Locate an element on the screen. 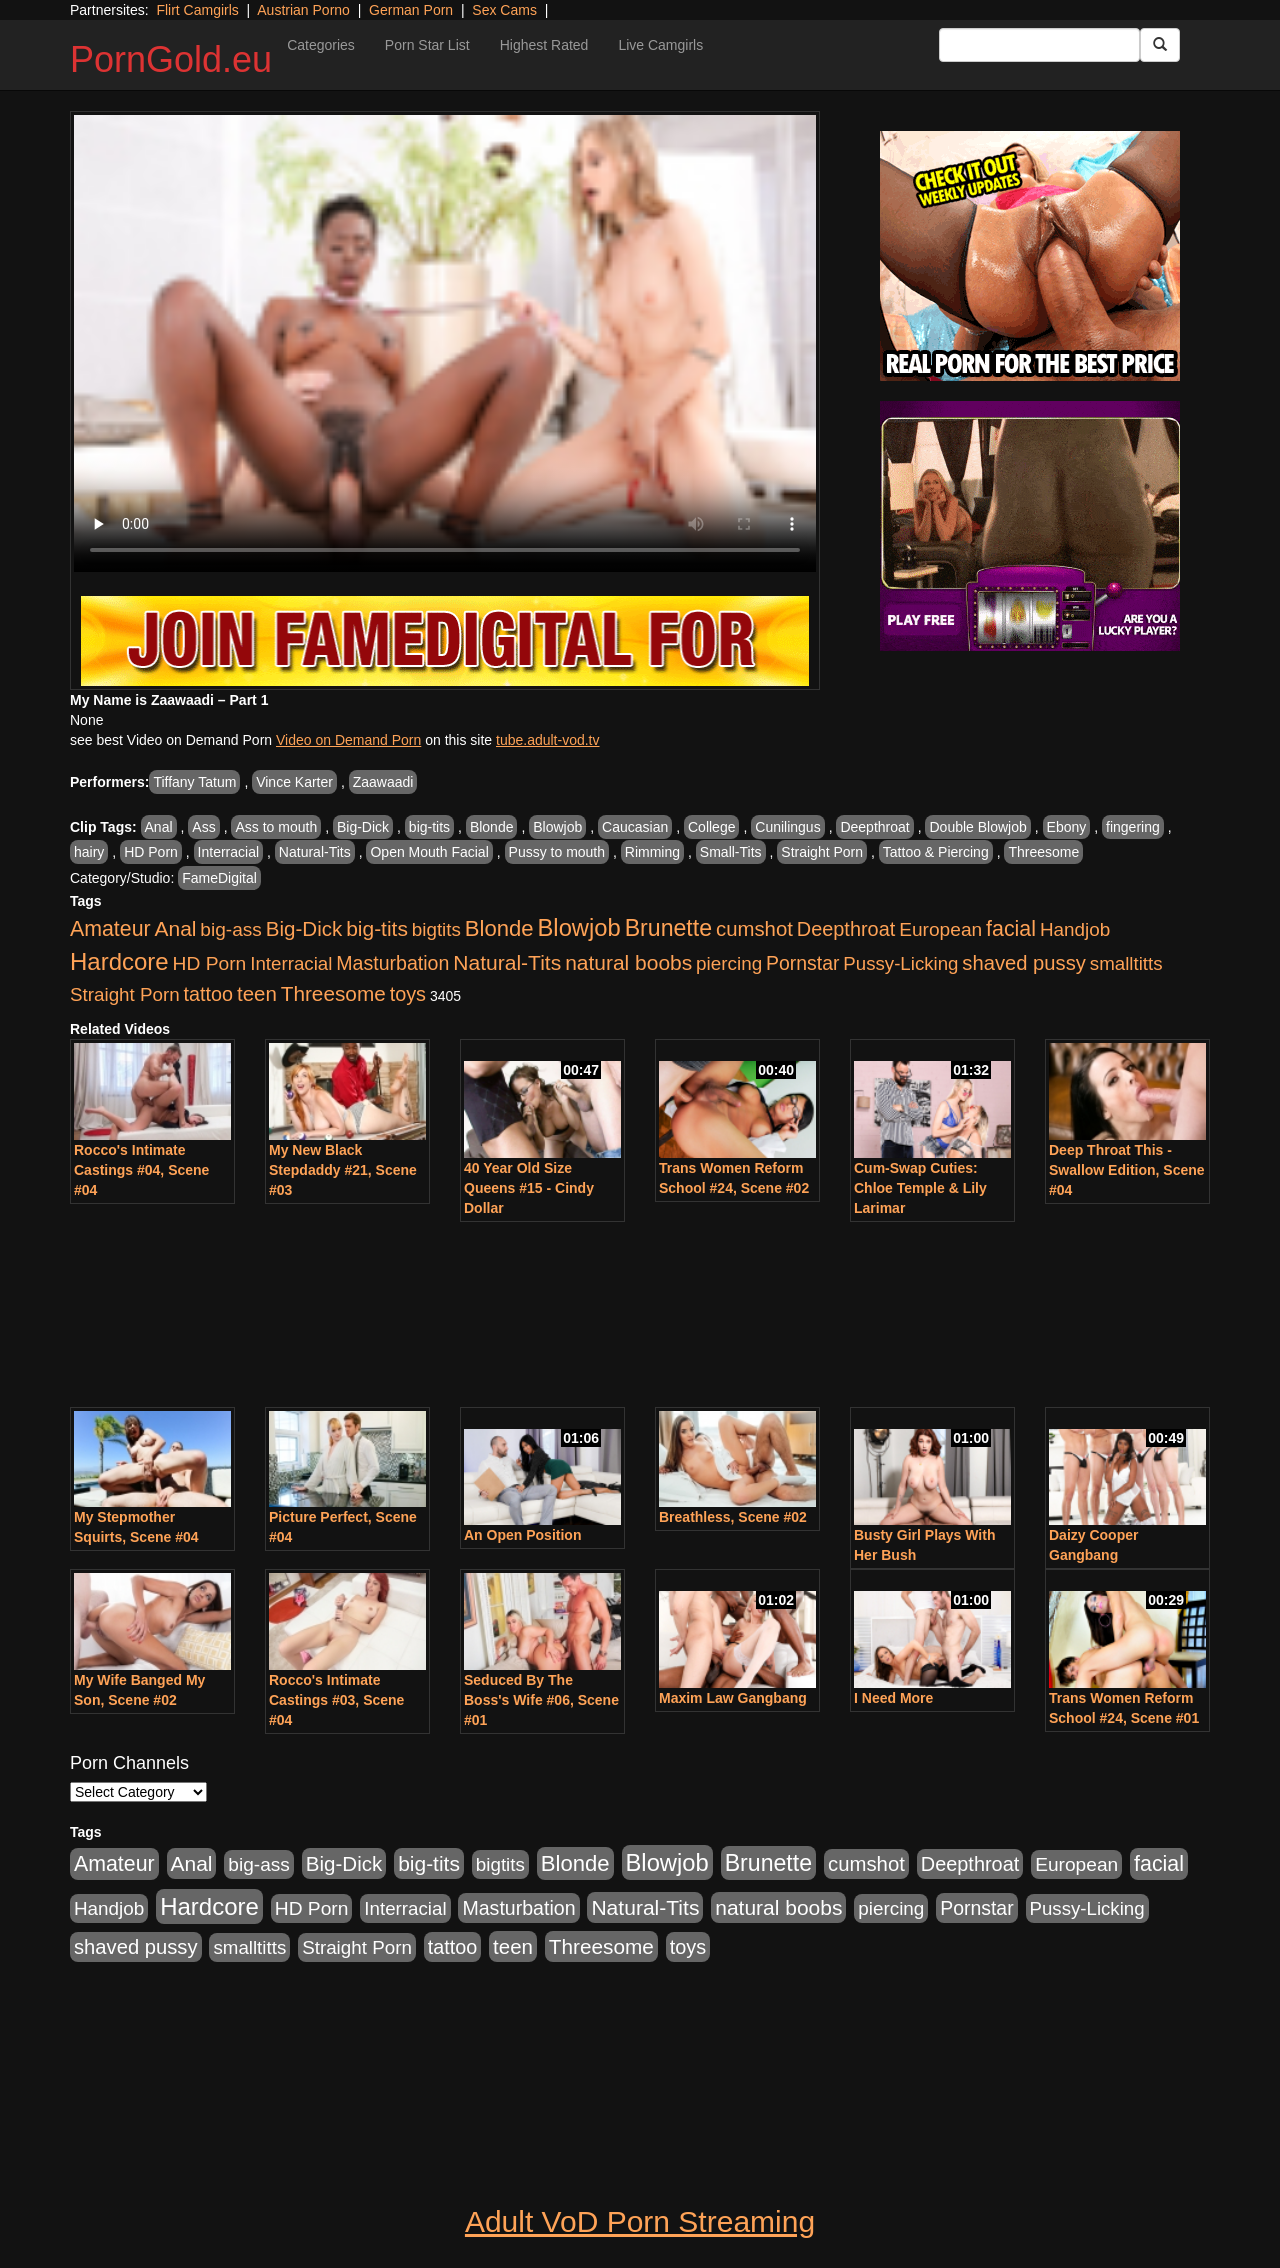 This screenshot has width=1280, height=2268. Natural-Tits [Natural-Tits (1,903 items)] is located at coordinates (507, 962).